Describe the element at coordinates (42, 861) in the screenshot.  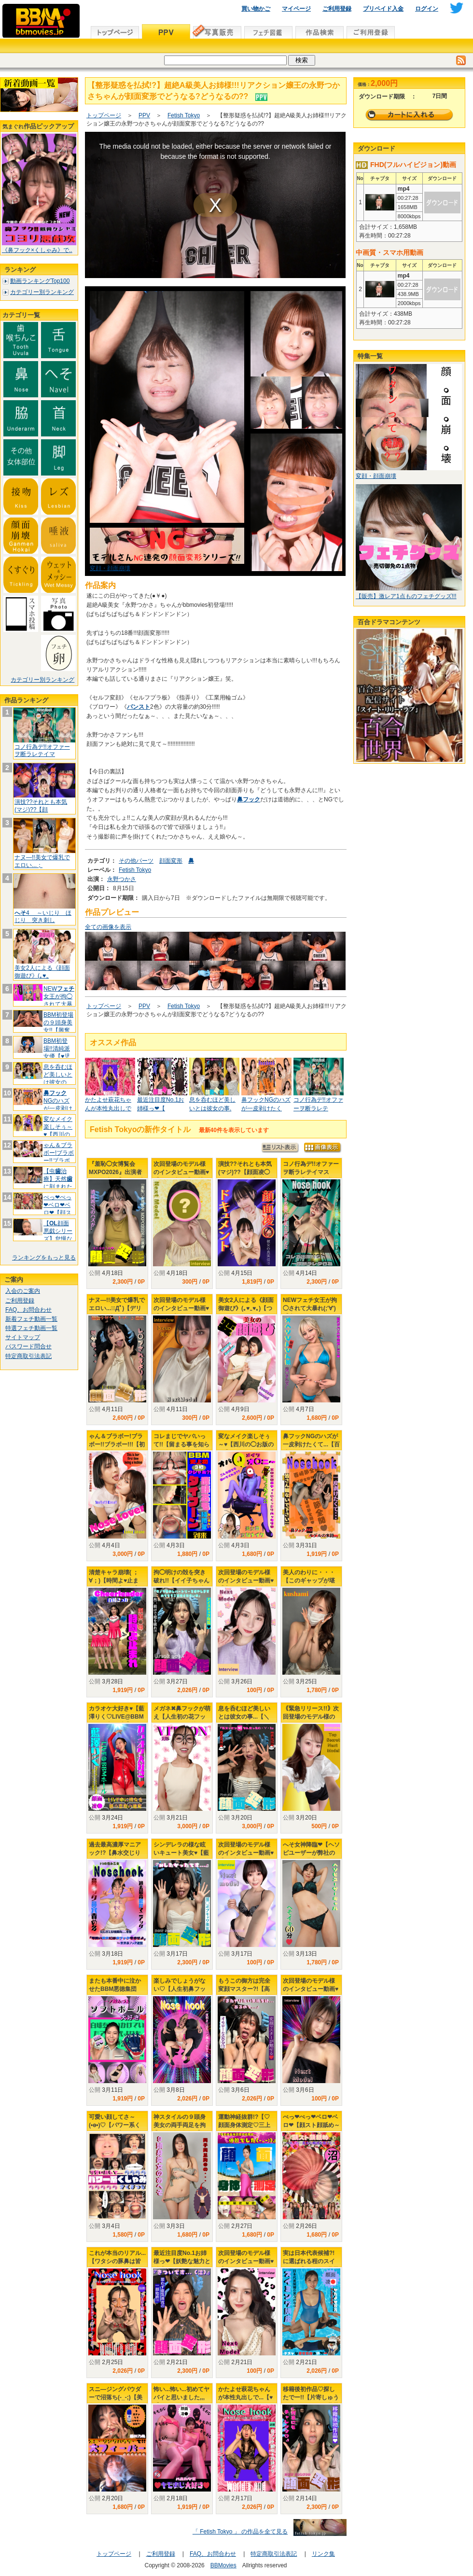
I see `ナヌ―!!美女で爆乳でエロい...；` at that location.